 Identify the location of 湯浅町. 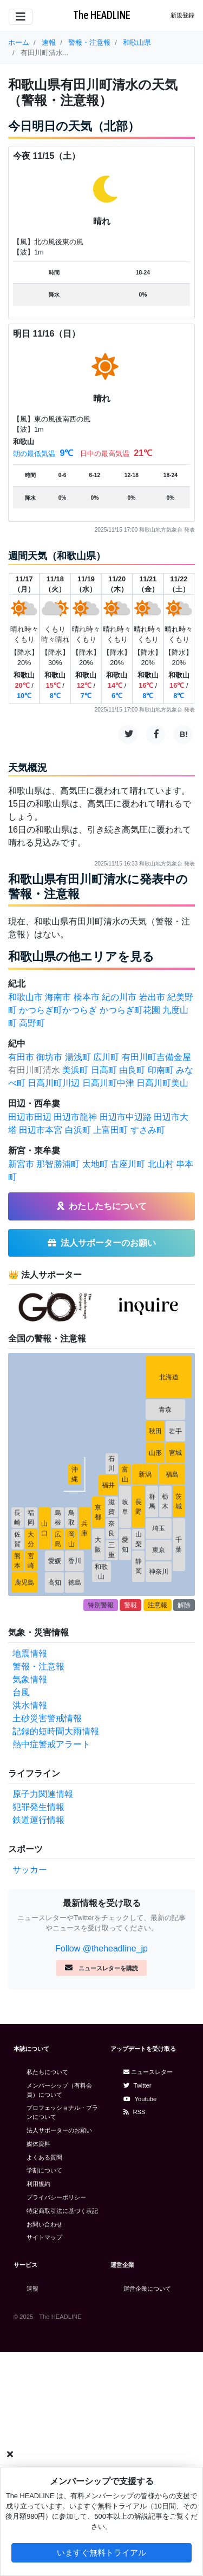
(78, 1057).